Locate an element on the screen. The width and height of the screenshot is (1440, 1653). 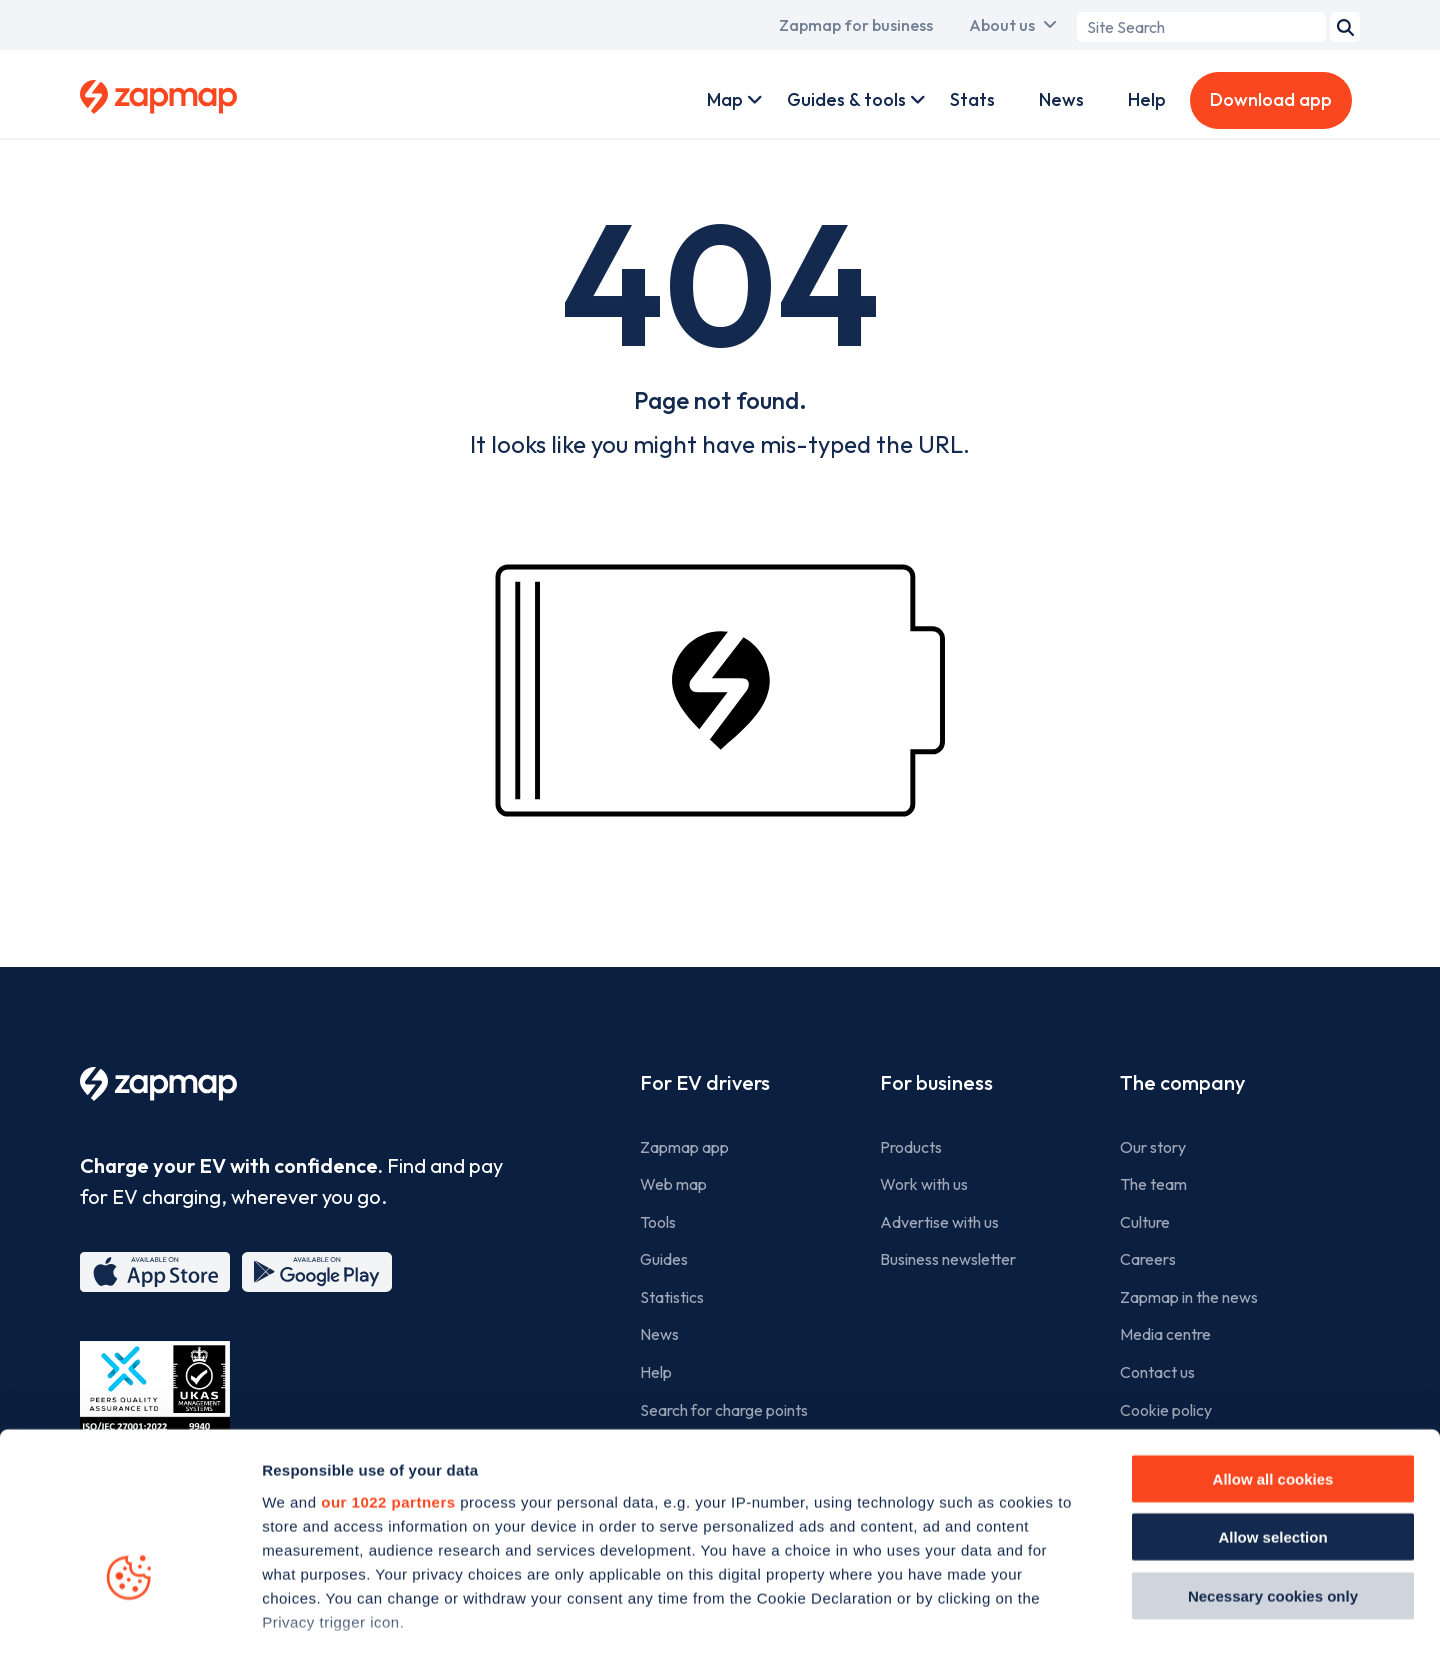
Our story is located at coordinates (1153, 1147).